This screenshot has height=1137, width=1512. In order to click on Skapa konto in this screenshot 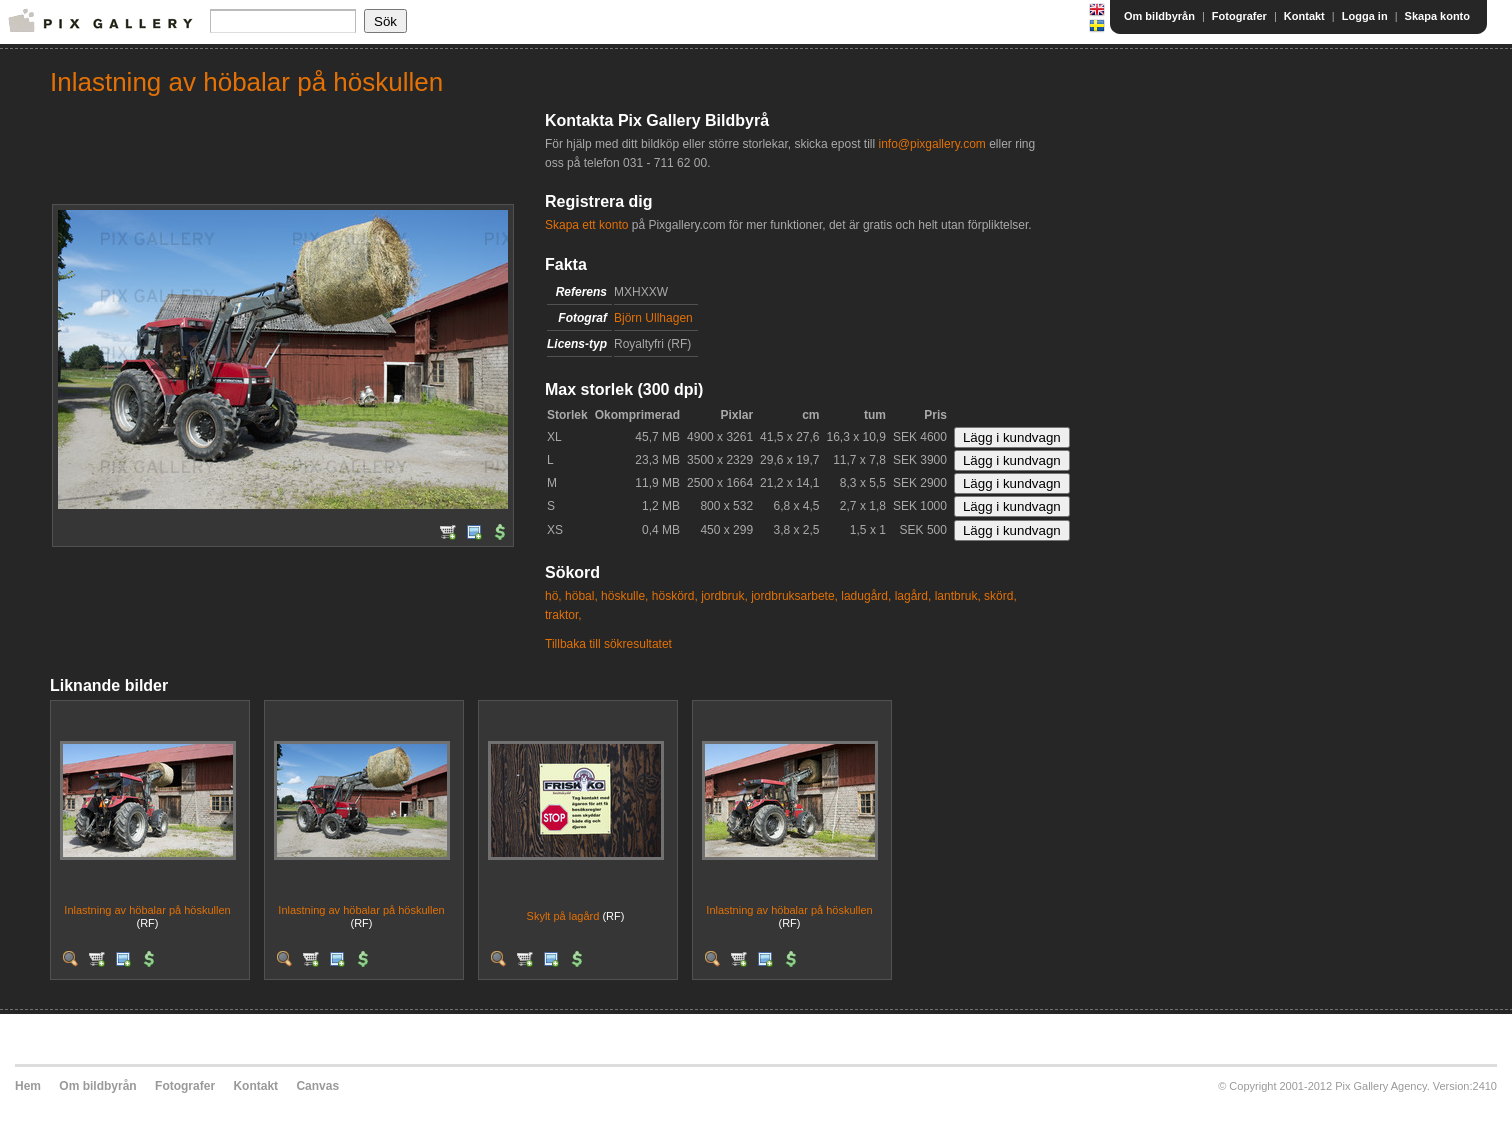, I will do `click(1437, 16)`.